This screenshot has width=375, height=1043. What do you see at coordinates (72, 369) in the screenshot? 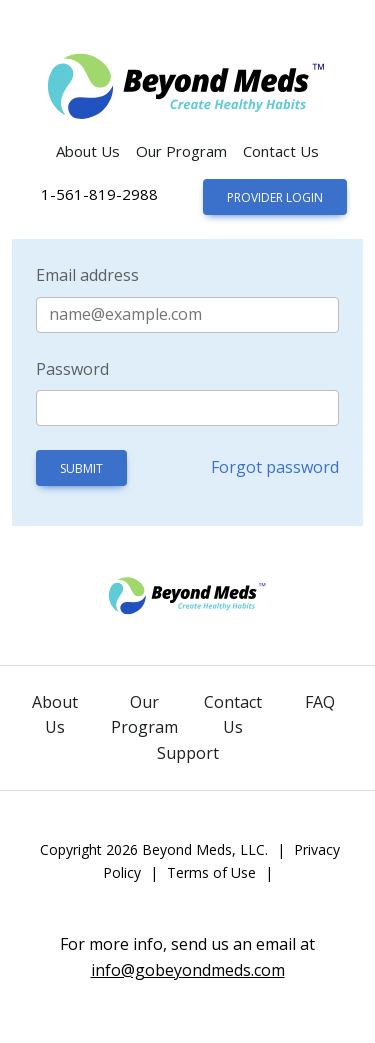
I see `Password` at bounding box center [72, 369].